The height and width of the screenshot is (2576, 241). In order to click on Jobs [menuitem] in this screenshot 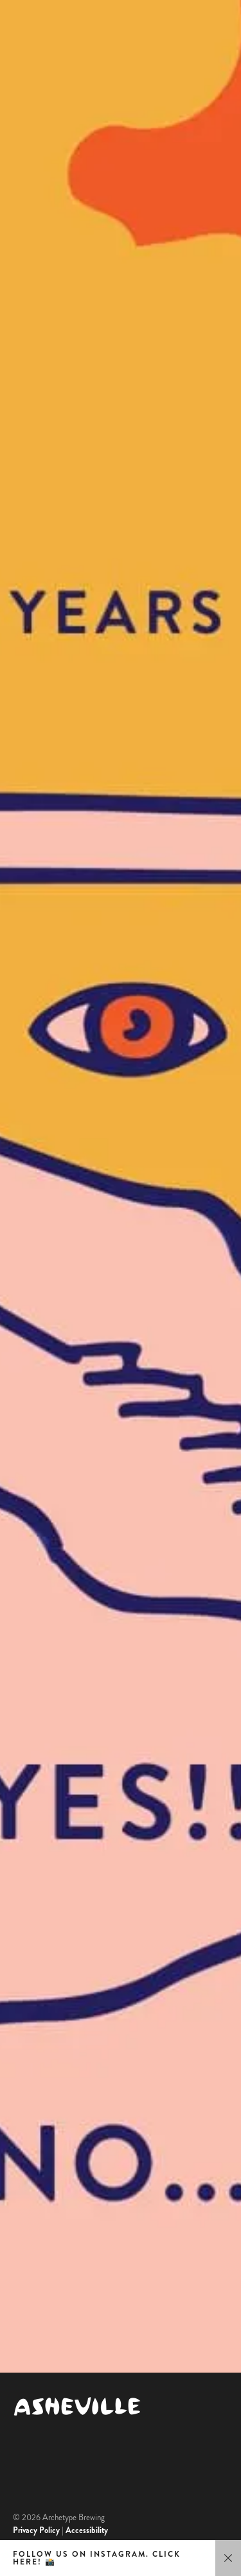, I will do `click(28, 2229)`.